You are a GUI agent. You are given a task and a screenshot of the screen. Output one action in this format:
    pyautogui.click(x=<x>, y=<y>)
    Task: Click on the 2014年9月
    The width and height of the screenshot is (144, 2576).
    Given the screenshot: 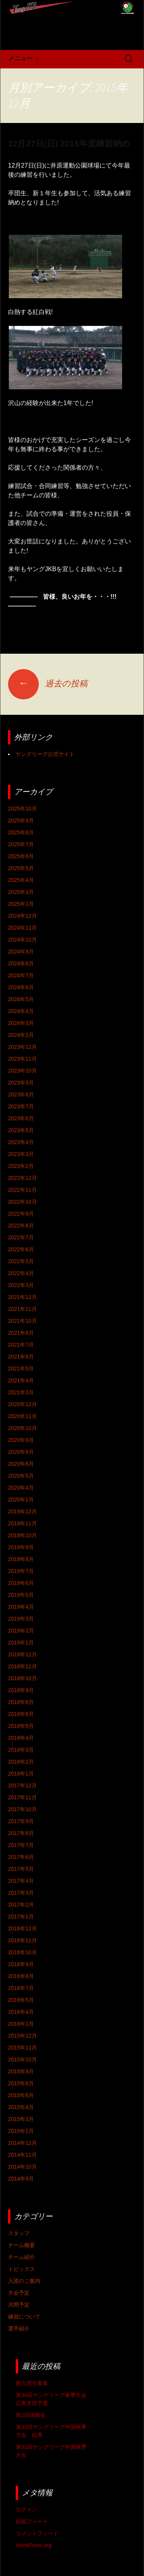 What is the action you would take?
    pyautogui.click(x=21, y=2179)
    